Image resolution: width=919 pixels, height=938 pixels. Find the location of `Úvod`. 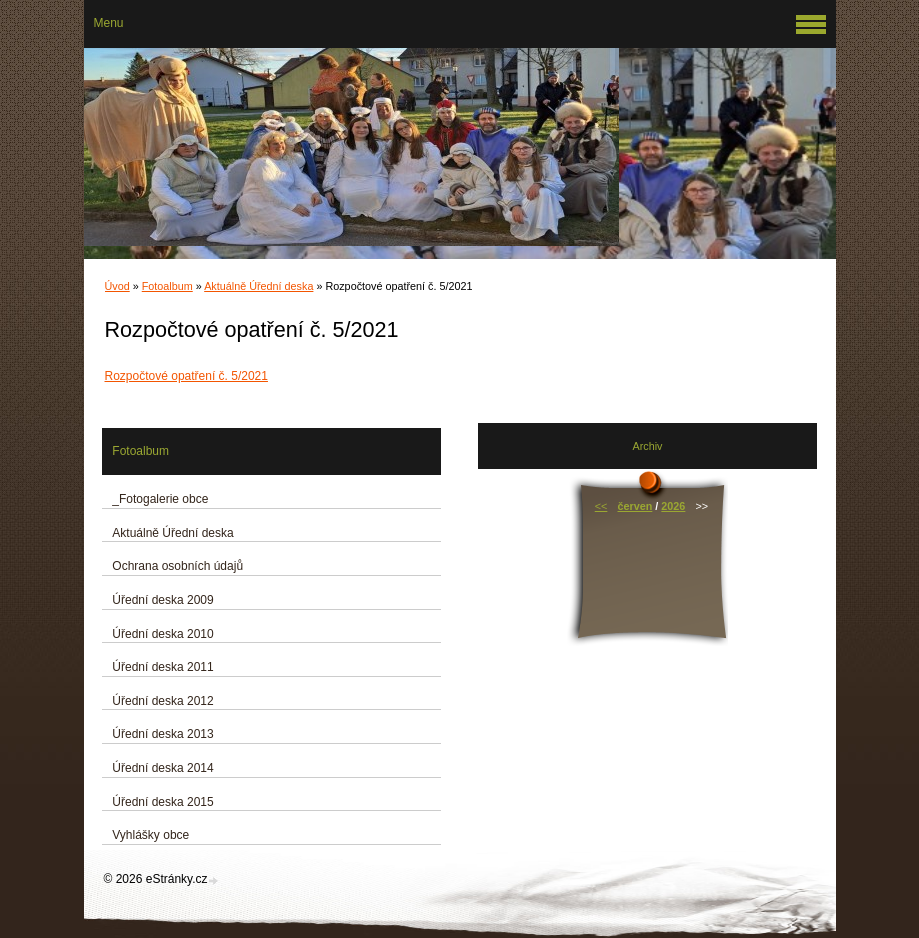

Úvod is located at coordinates (117, 286).